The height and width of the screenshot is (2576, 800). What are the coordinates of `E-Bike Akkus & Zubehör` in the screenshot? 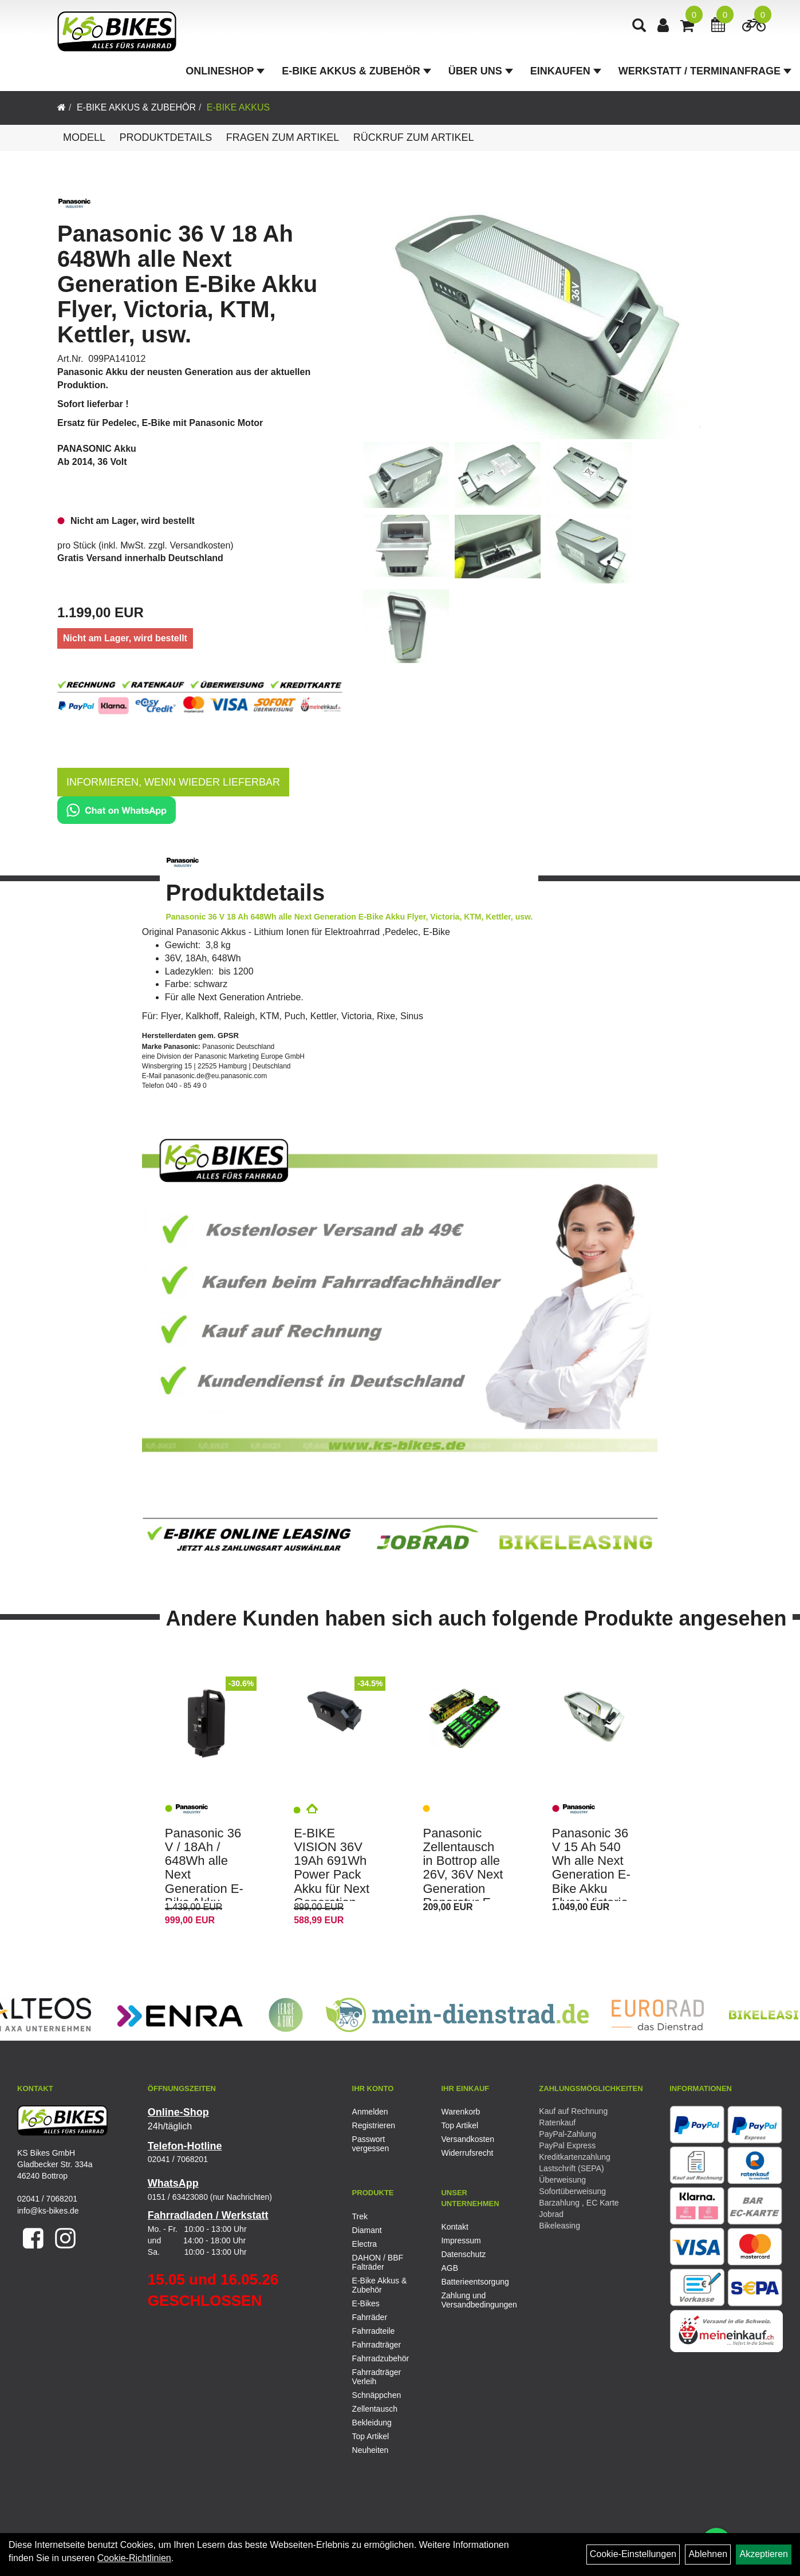 It's located at (356, 71).